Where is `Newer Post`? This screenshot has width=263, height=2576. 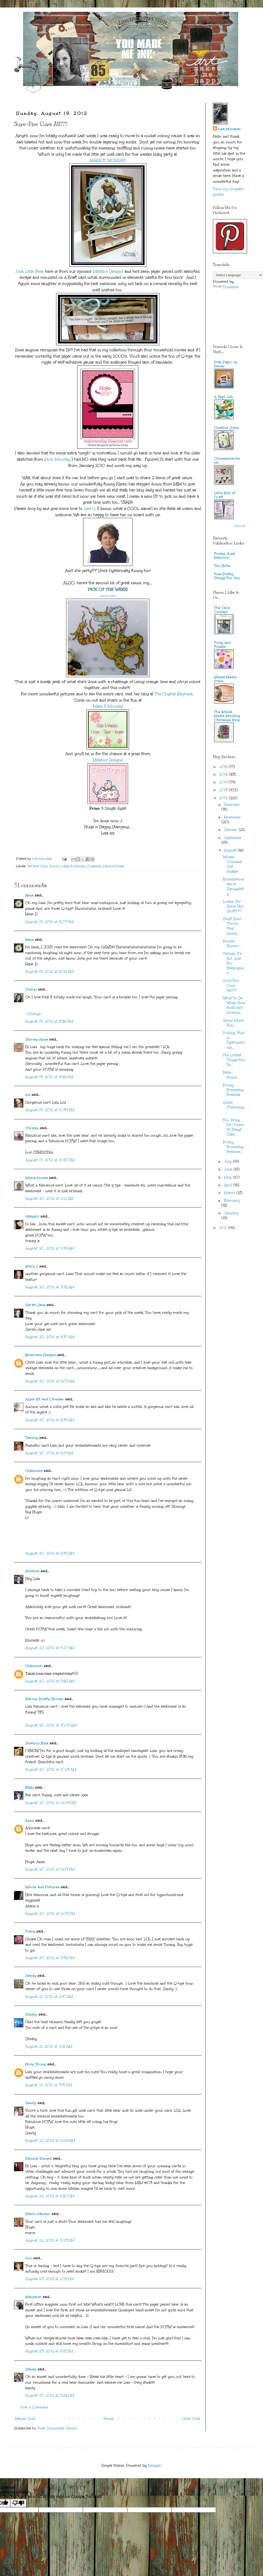 Newer Post is located at coordinates (25, 2418).